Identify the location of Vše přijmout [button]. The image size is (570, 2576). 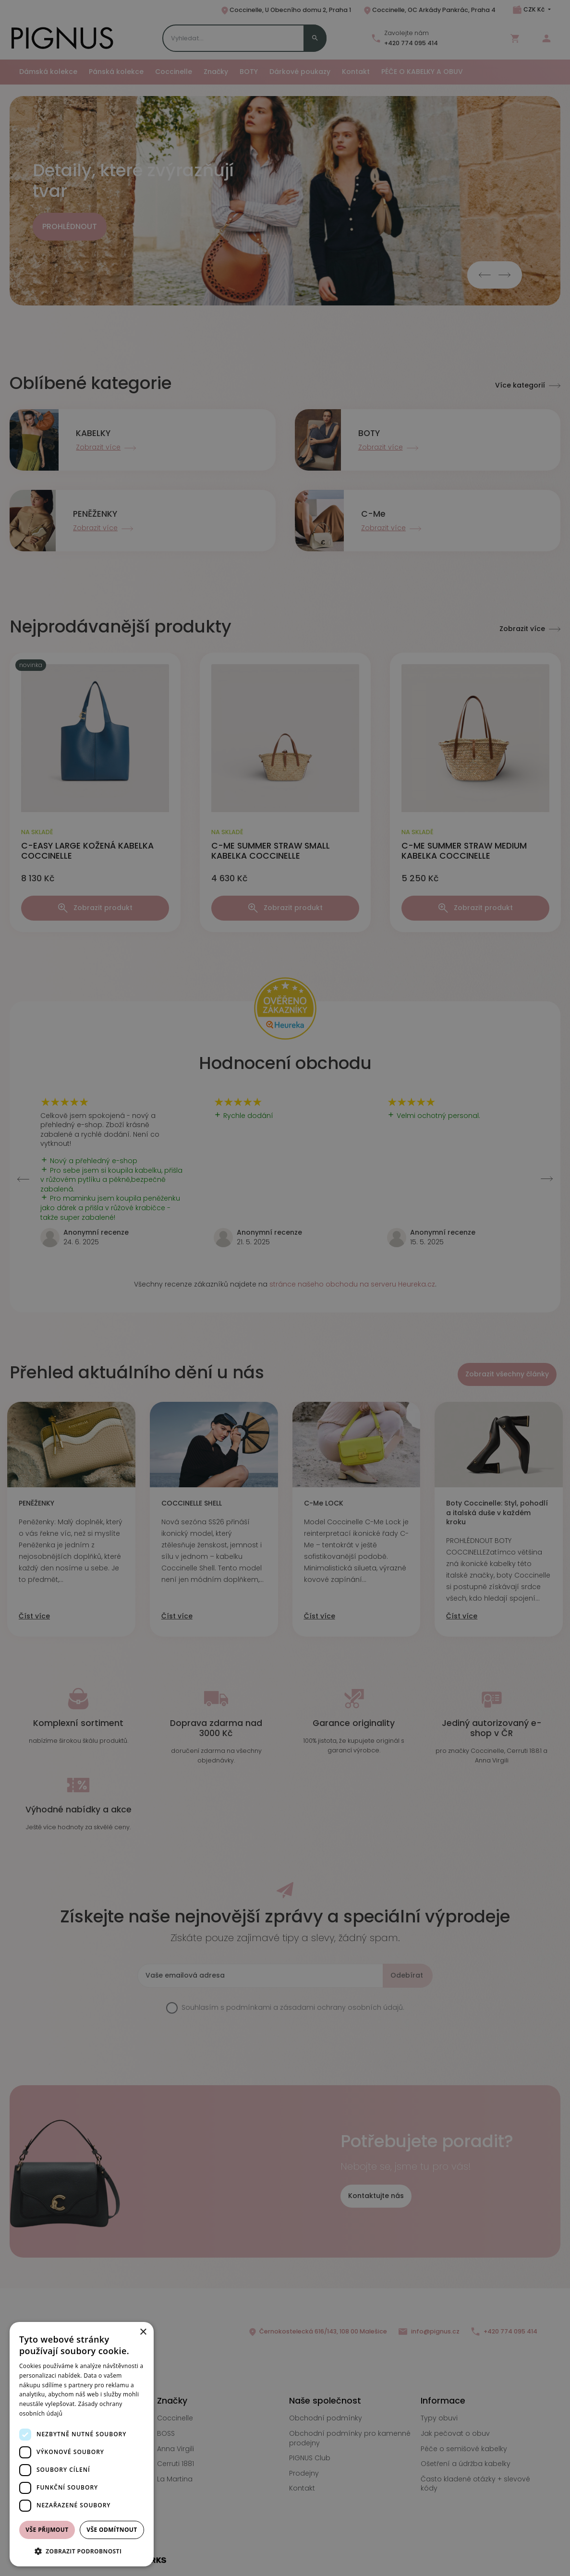
(46, 2530).